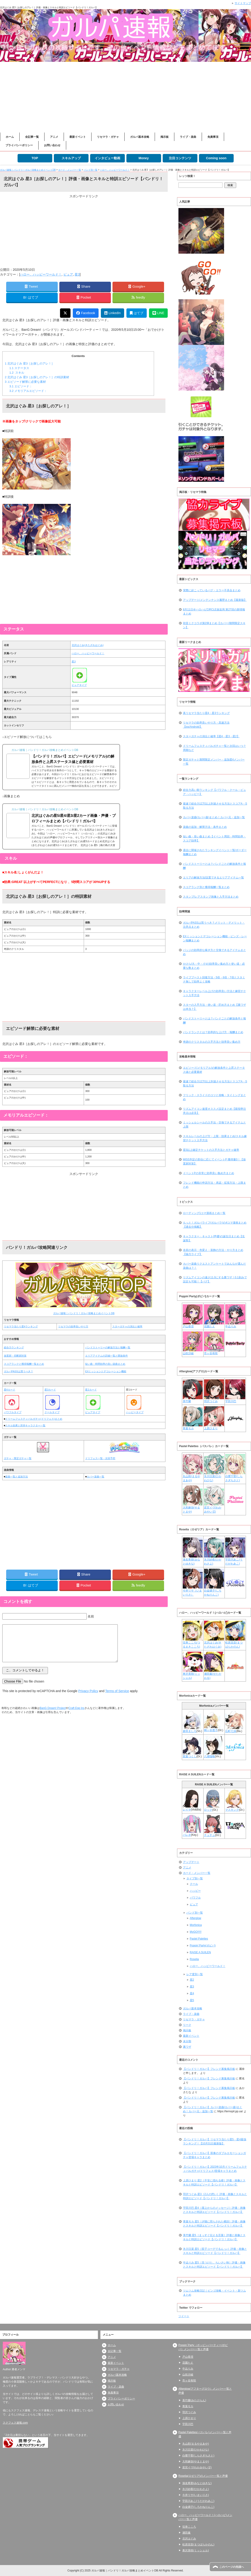 This screenshot has height=2576, width=251. What do you see at coordinates (216, 158) in the screenshot?
I see `Coming soon` at bounding box center [216, 158].